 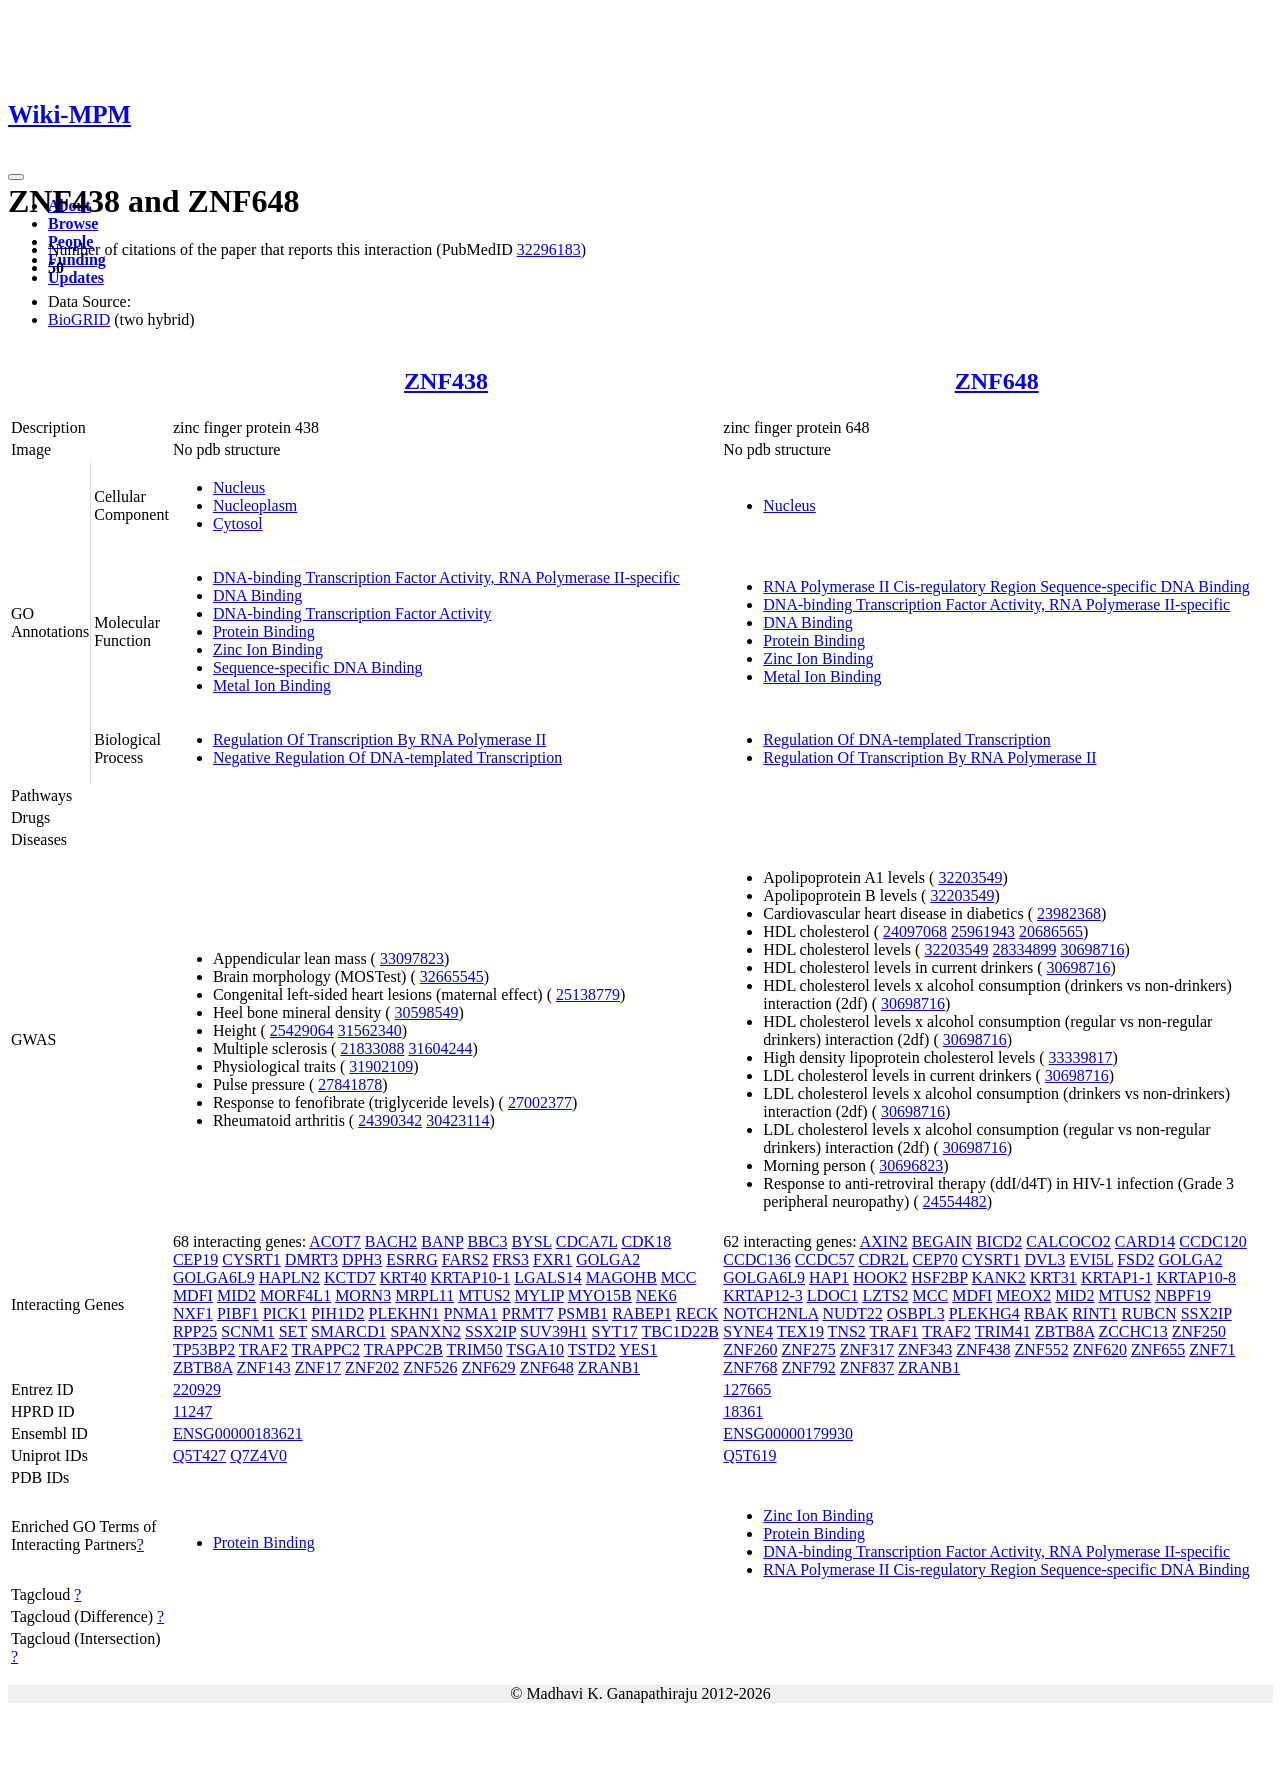 What do you see at coordinates (195, 1331) in the screenshot?
I see `RPP25` at bounding box center [195, 1331].